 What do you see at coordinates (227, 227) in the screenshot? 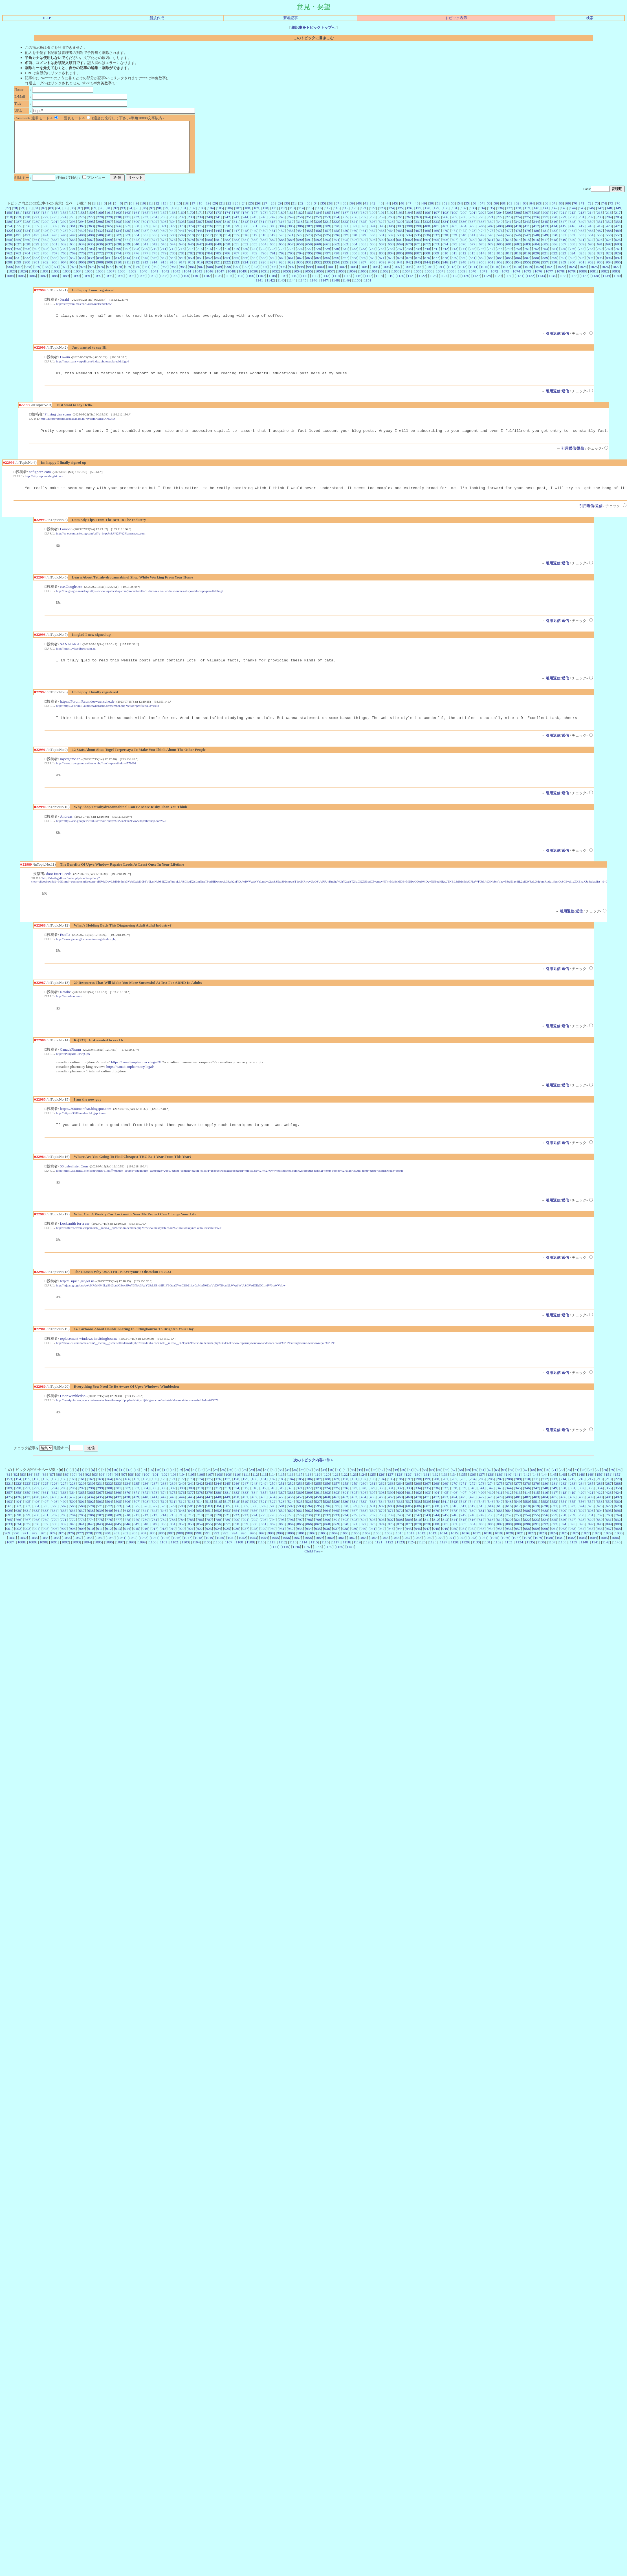
I see `242` at bounding box center [227, 227].